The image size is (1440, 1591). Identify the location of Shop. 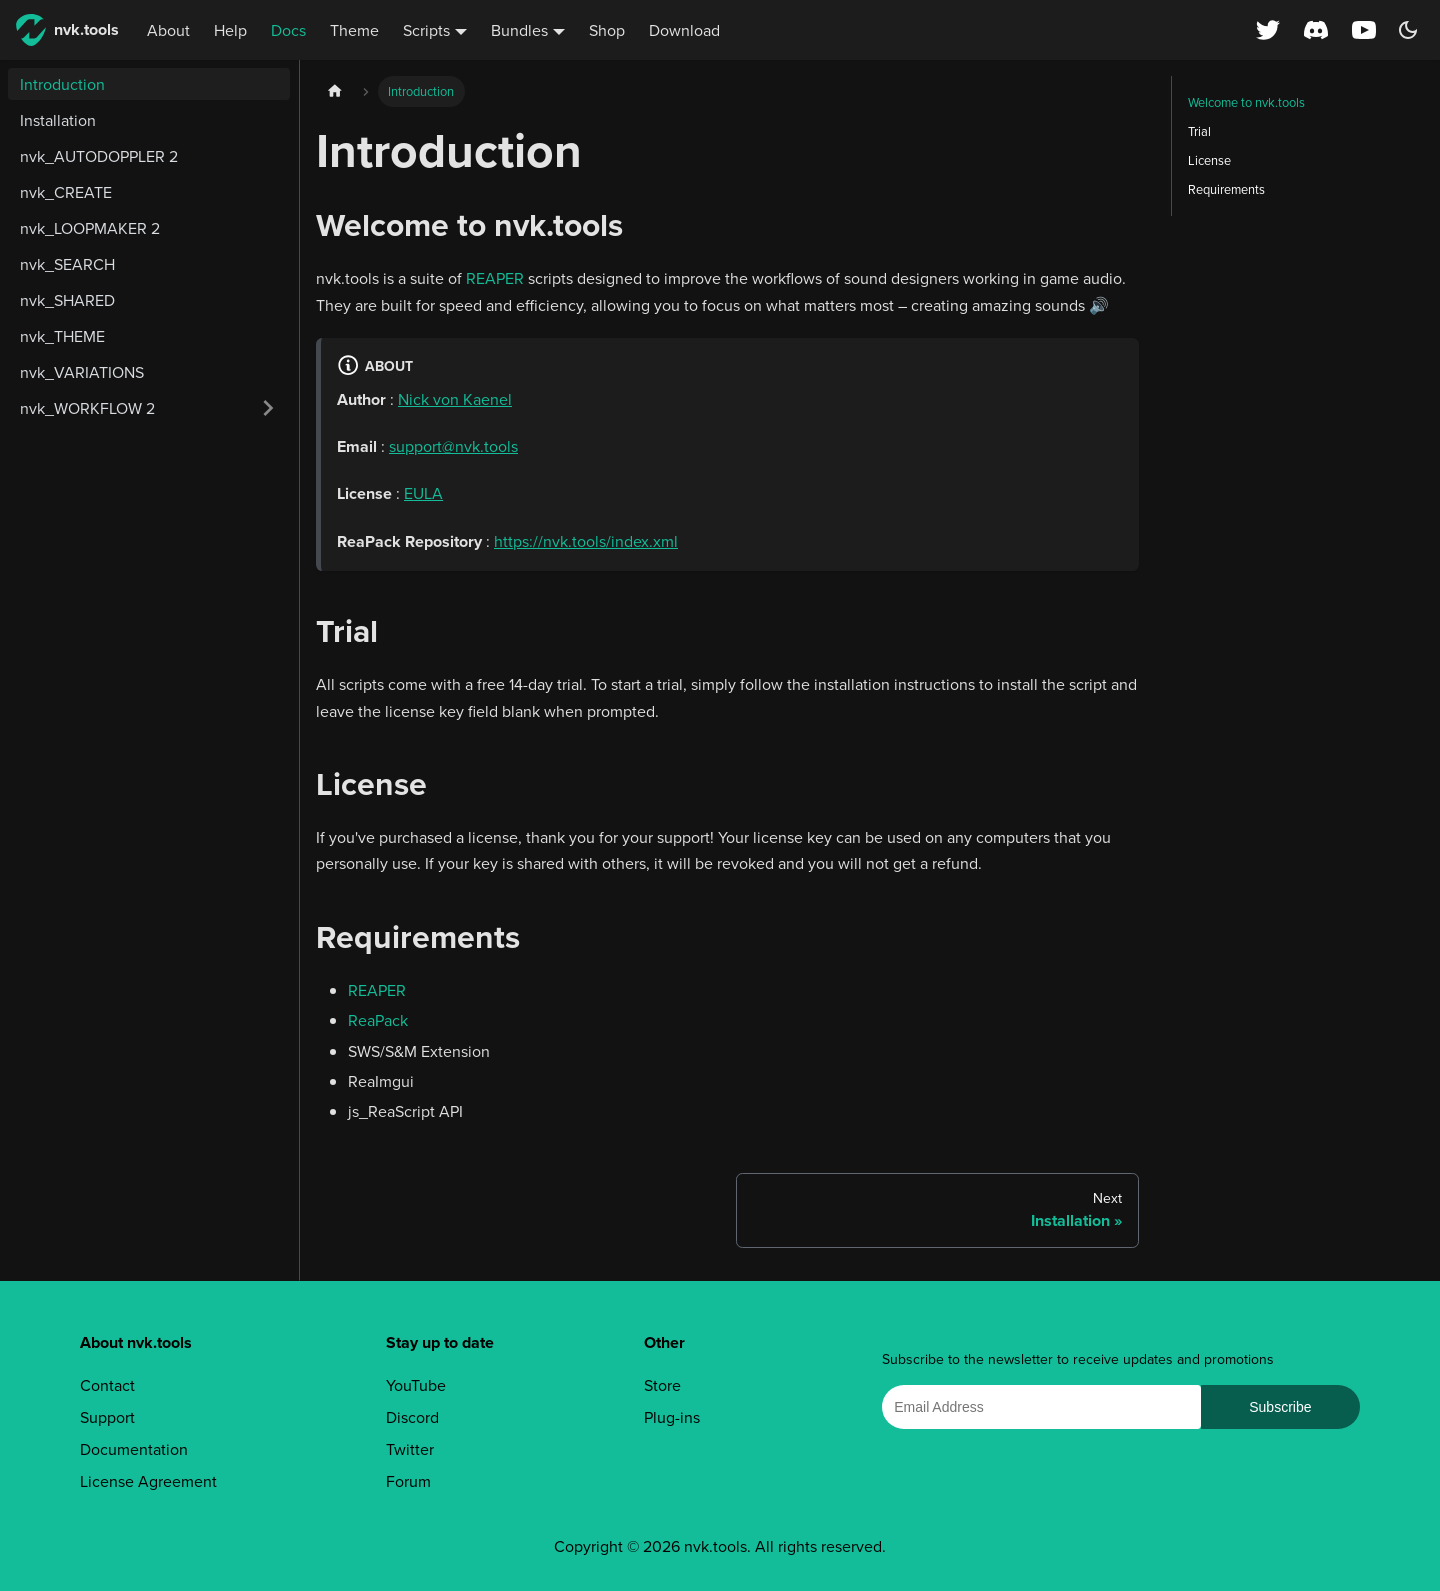
(607, 30).